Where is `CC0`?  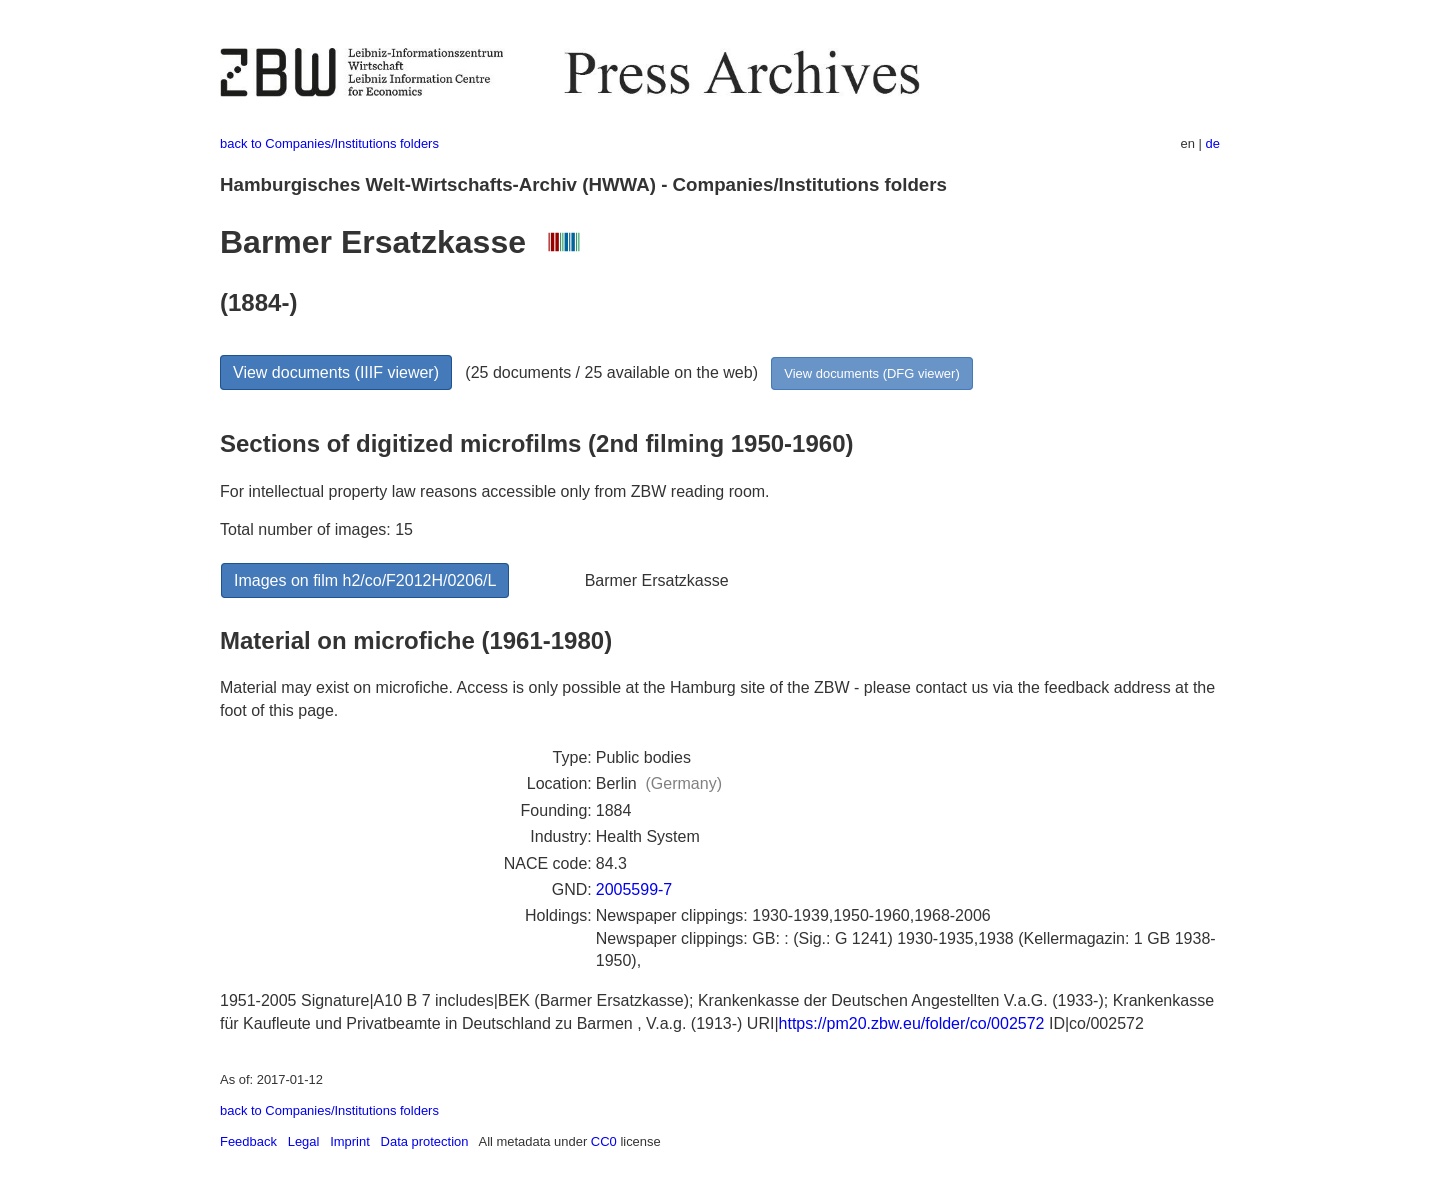
CC0 is located at coordinates (604, 1141).